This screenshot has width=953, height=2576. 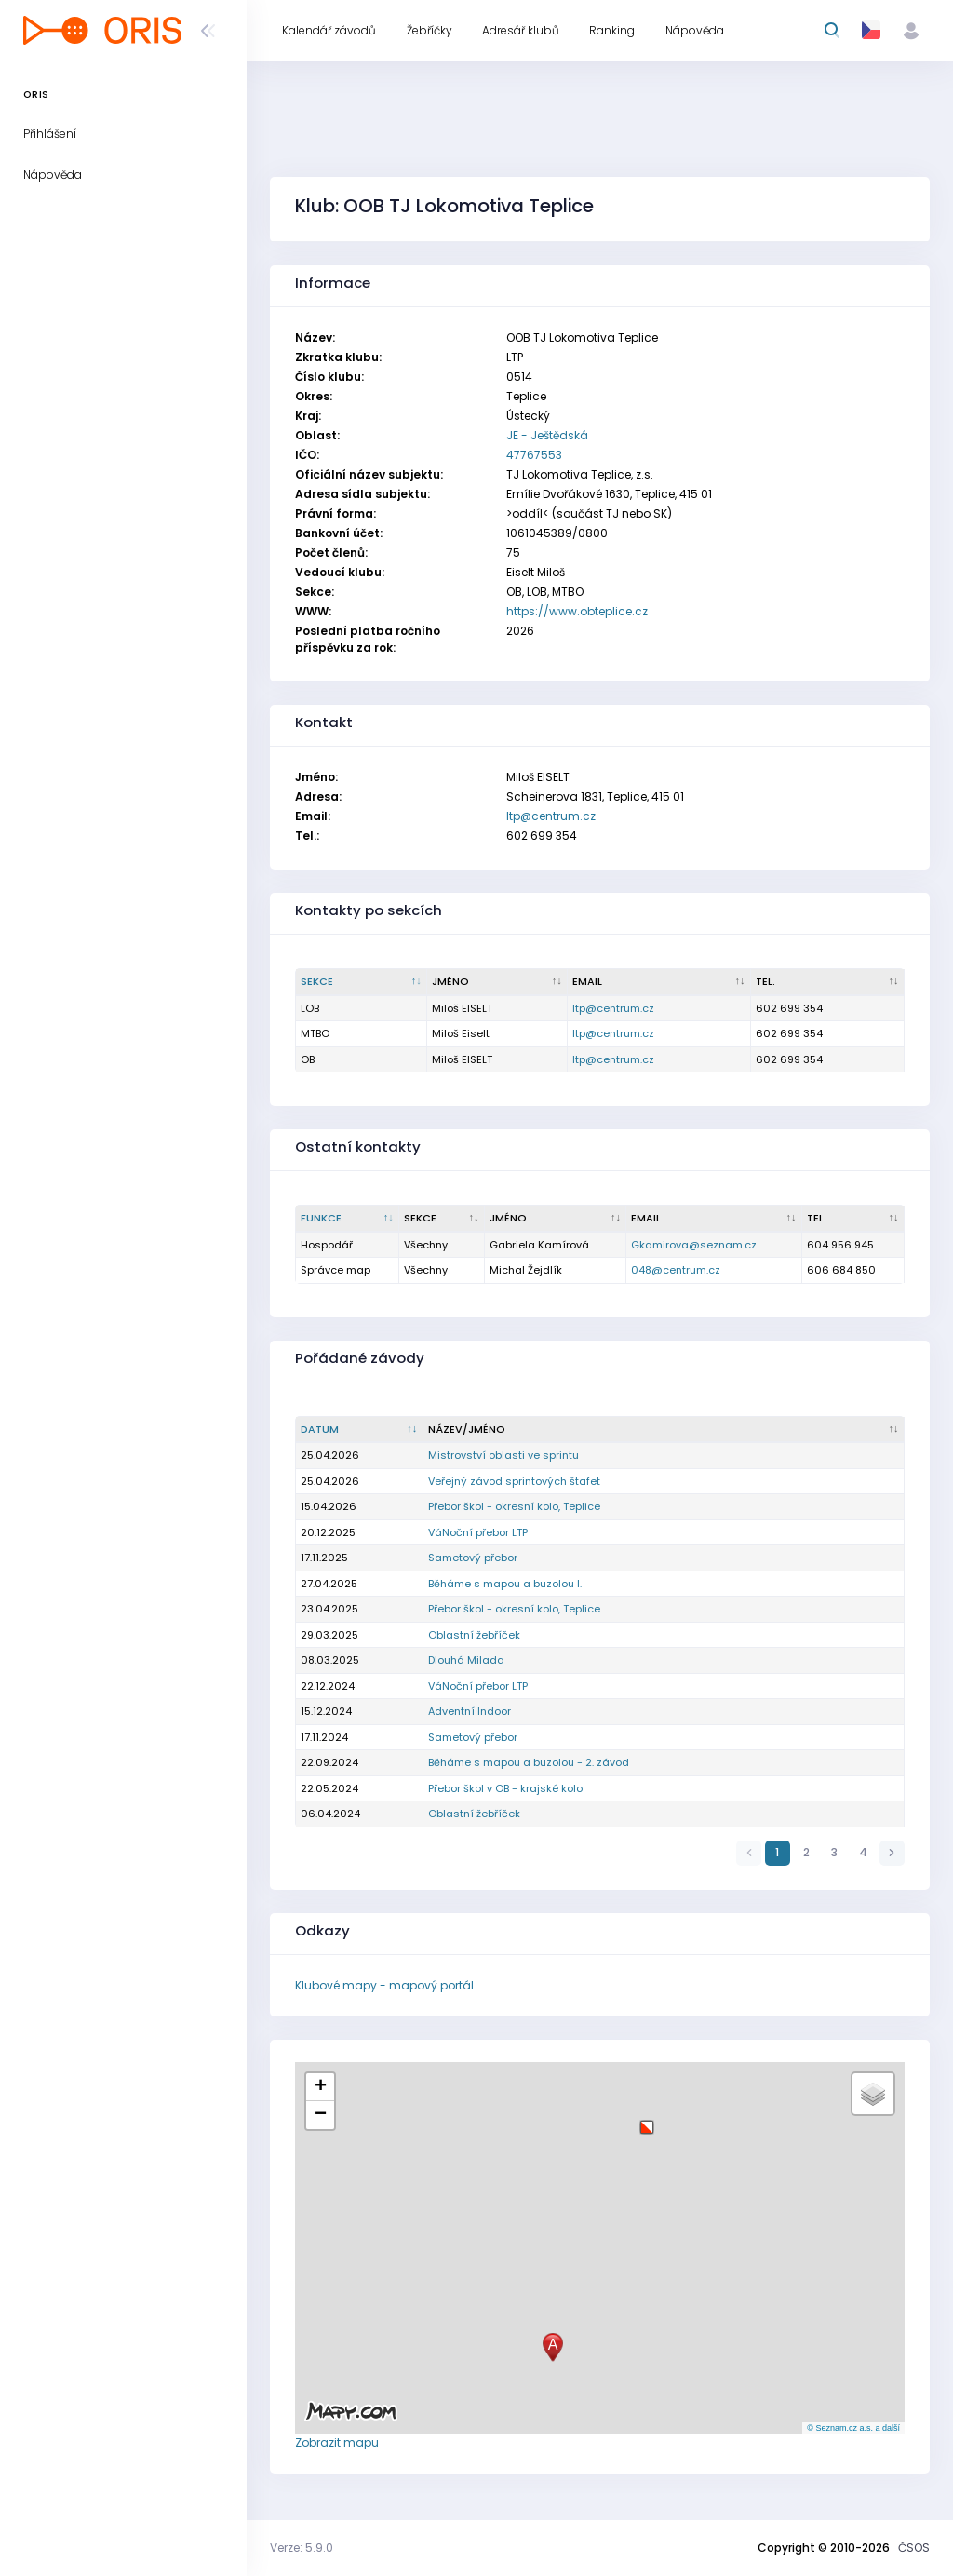 I want to click on Sametový přebor, so click(x=472, y=1557).